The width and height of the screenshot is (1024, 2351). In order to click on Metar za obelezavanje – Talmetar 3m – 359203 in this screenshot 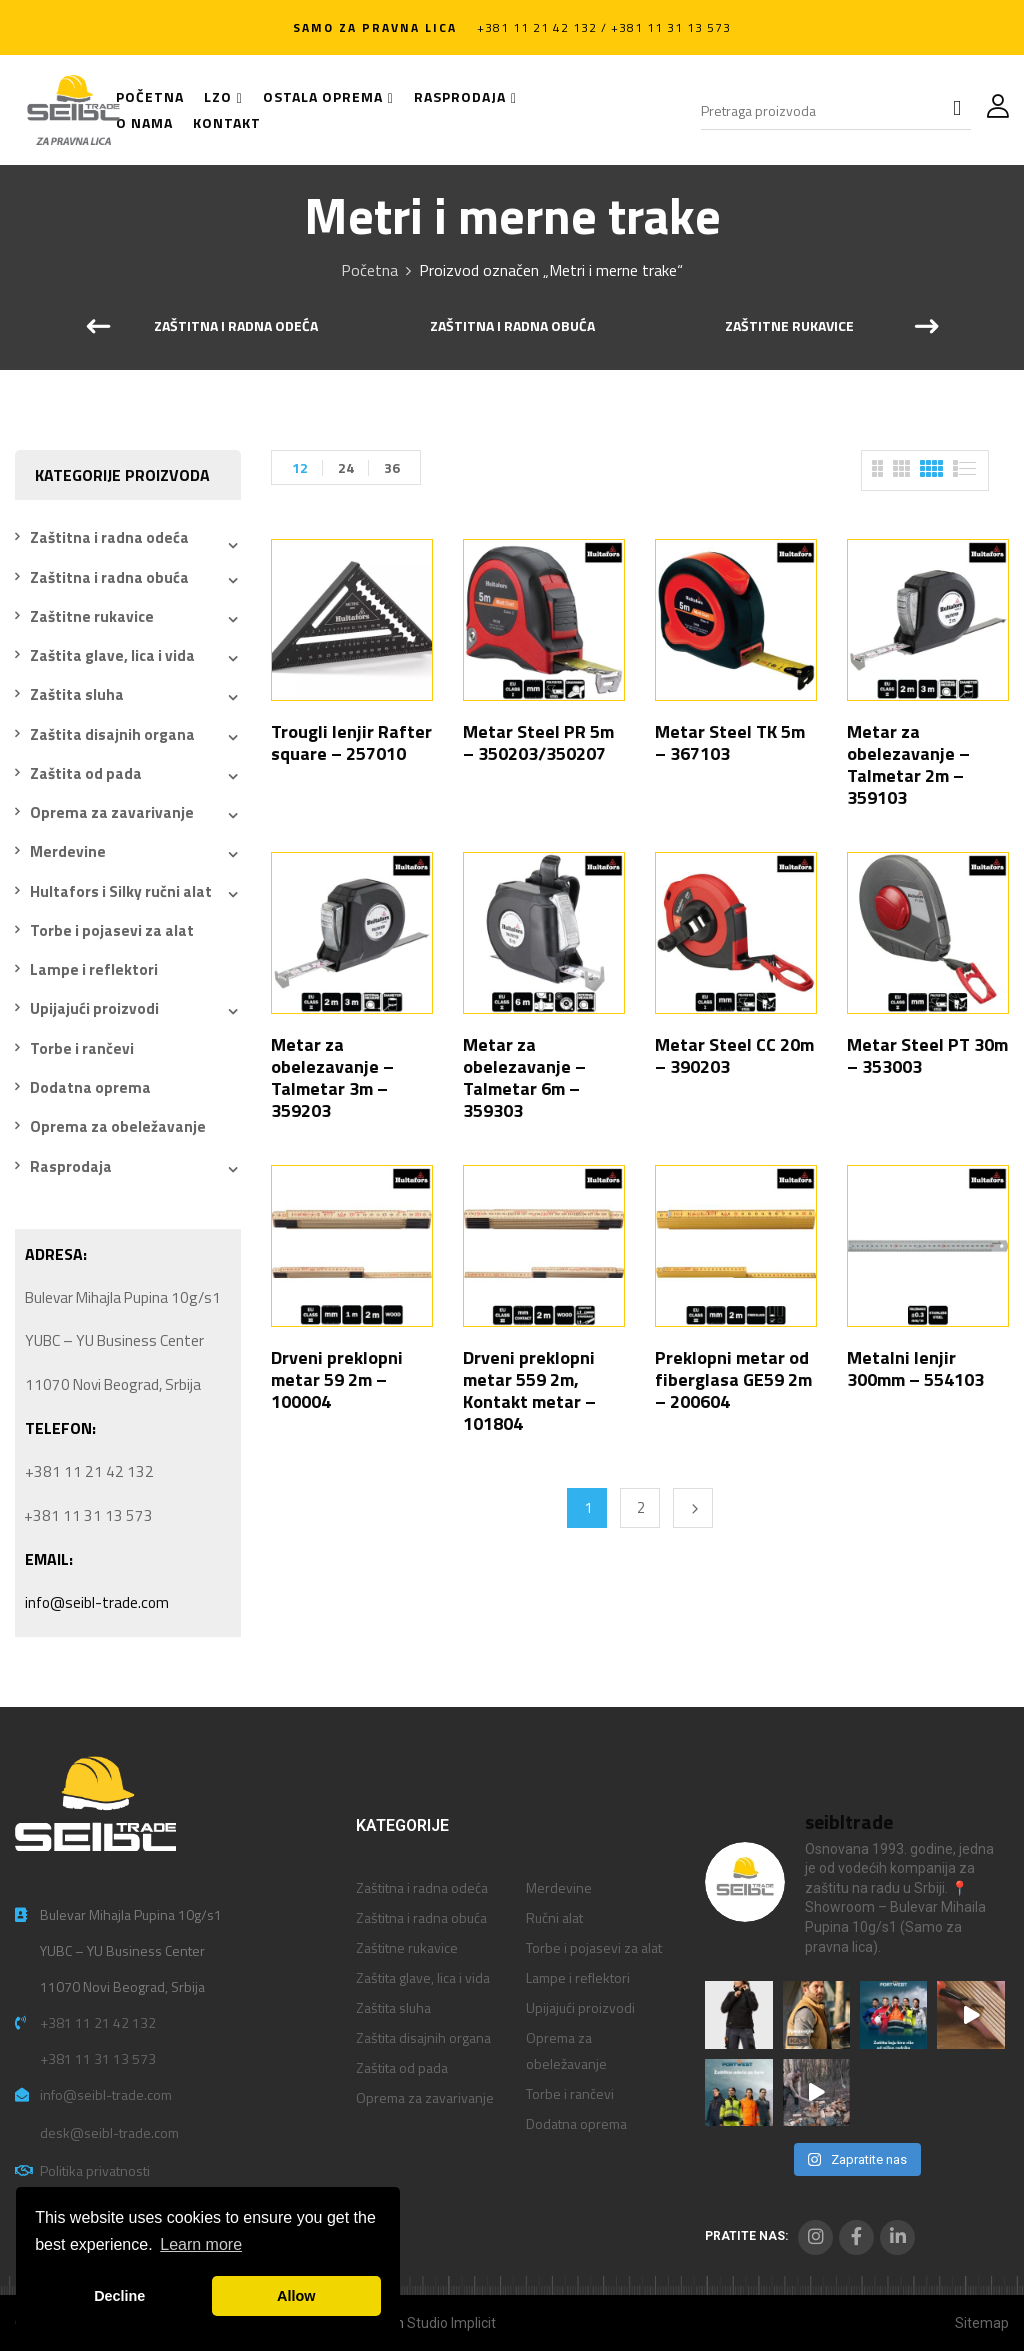, I will do `click(332, 1077)`.